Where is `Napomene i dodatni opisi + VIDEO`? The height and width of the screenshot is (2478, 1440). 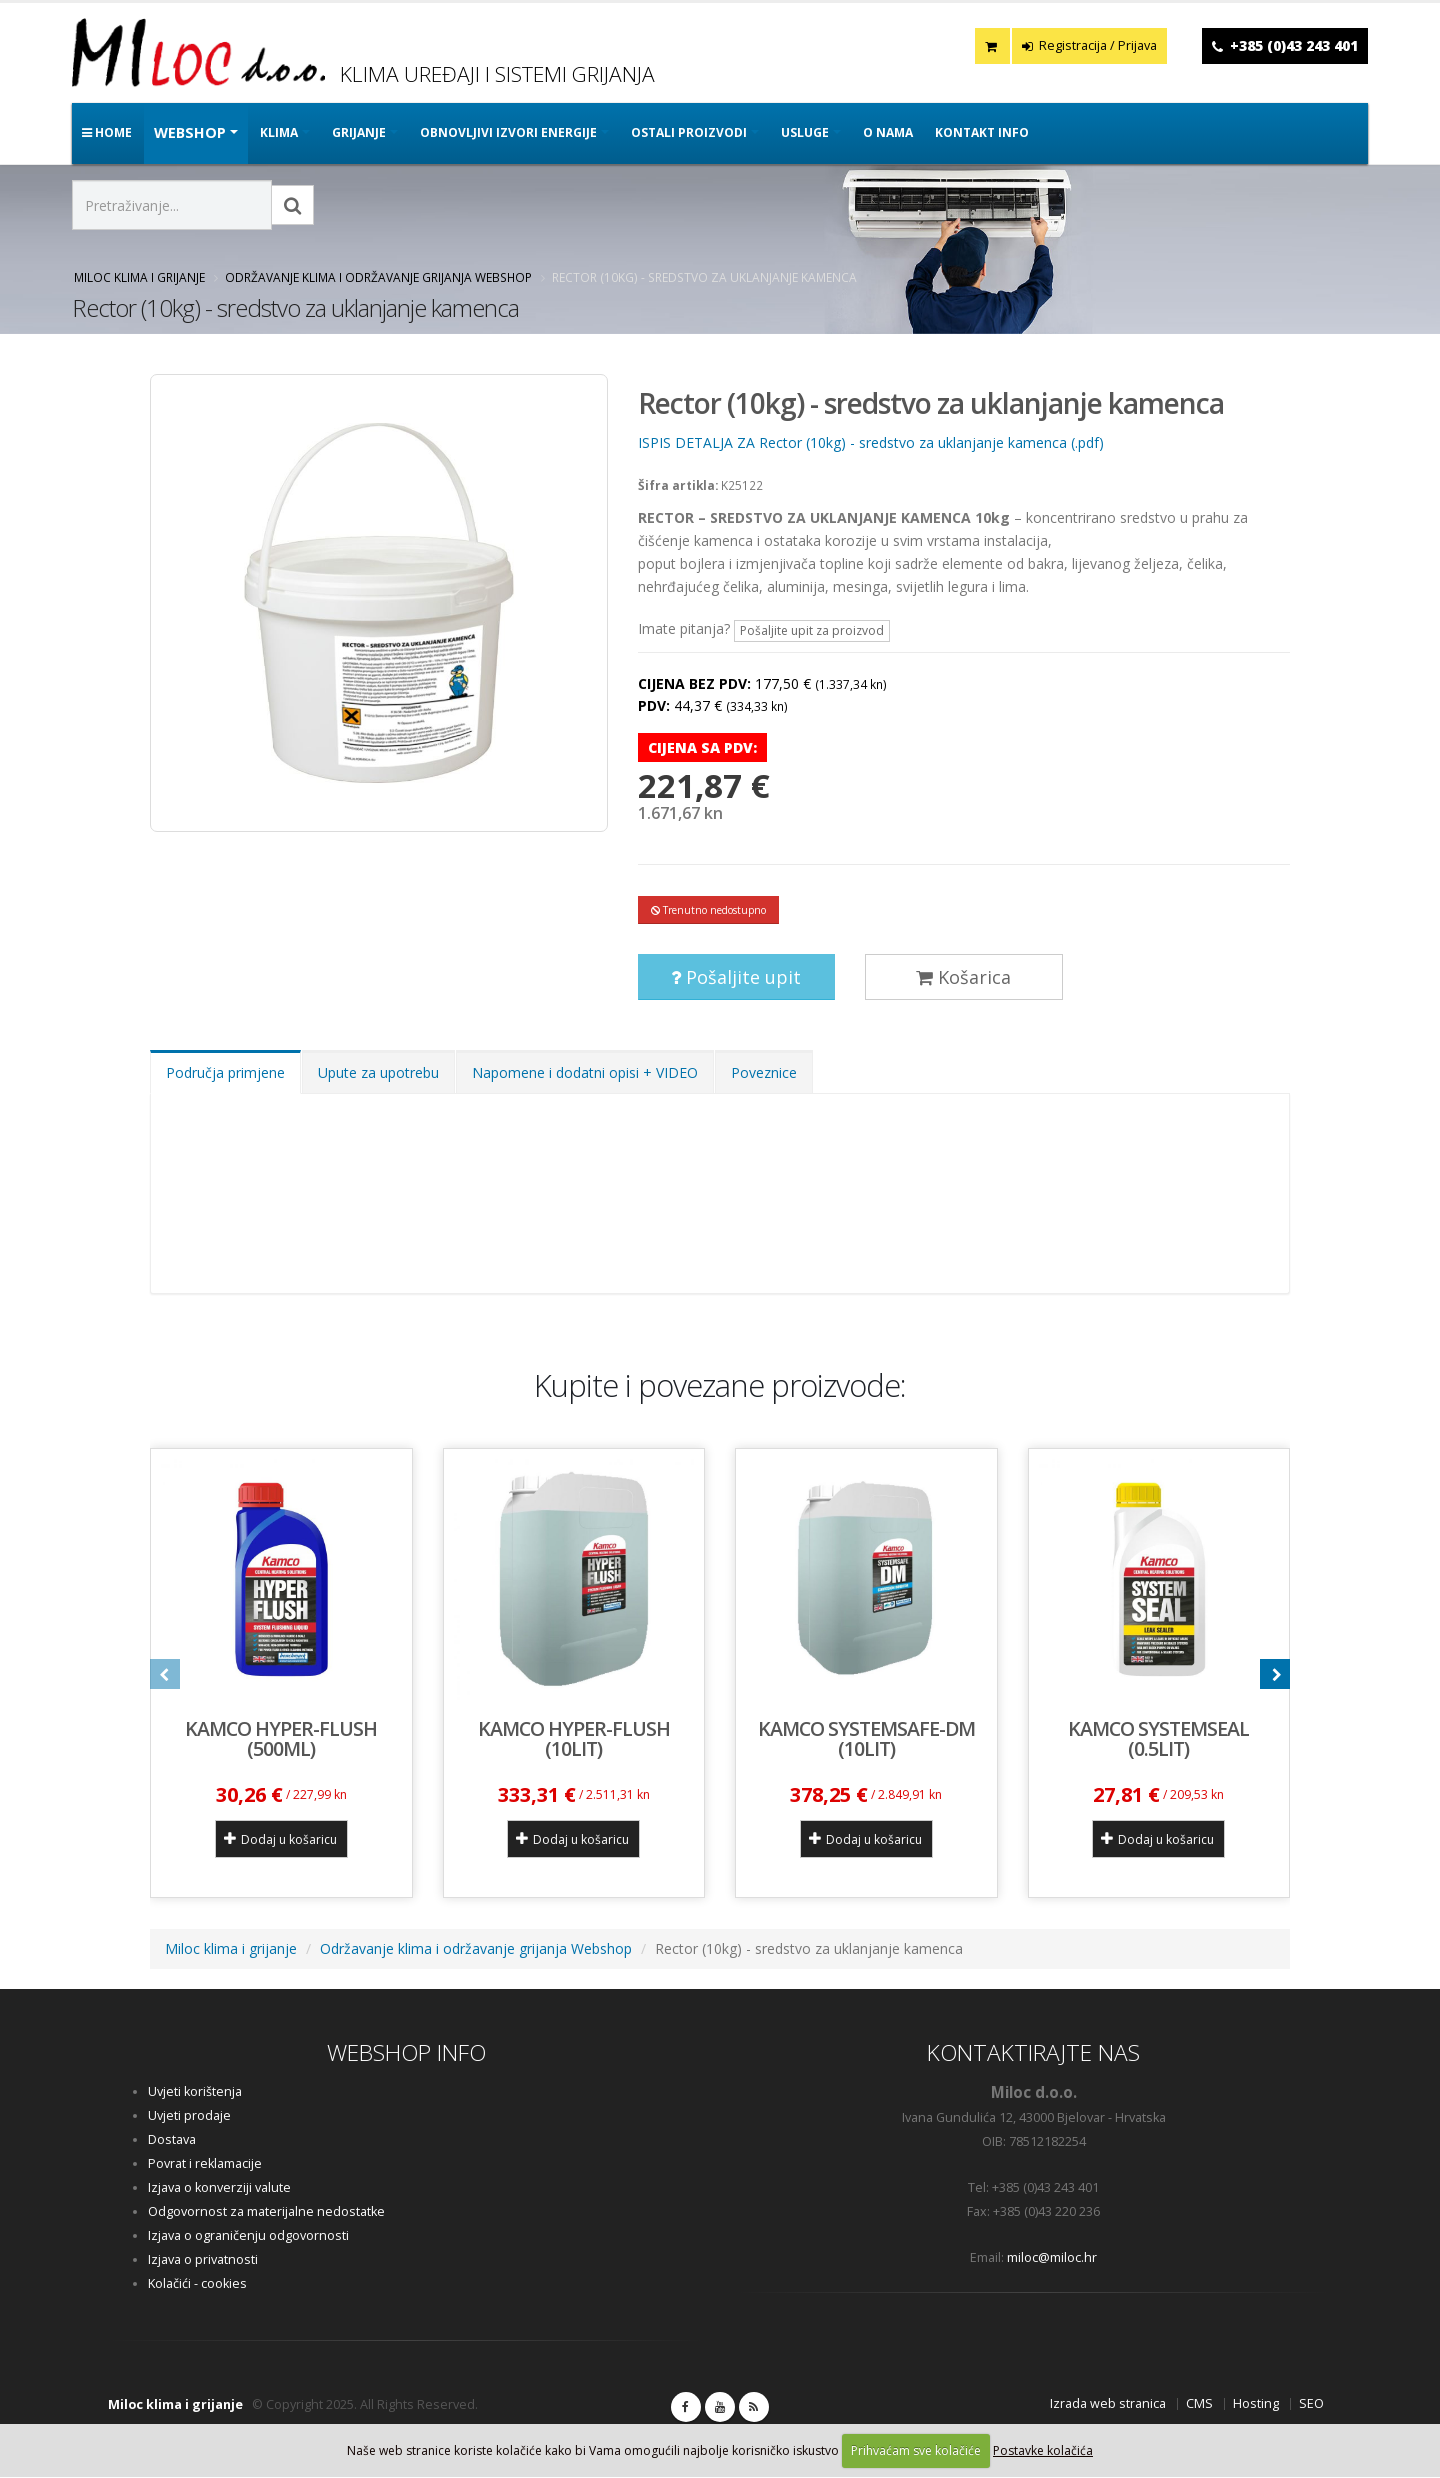
Napomene i dodatni opisi + VIDEO is located at coordinates (585, 1074).